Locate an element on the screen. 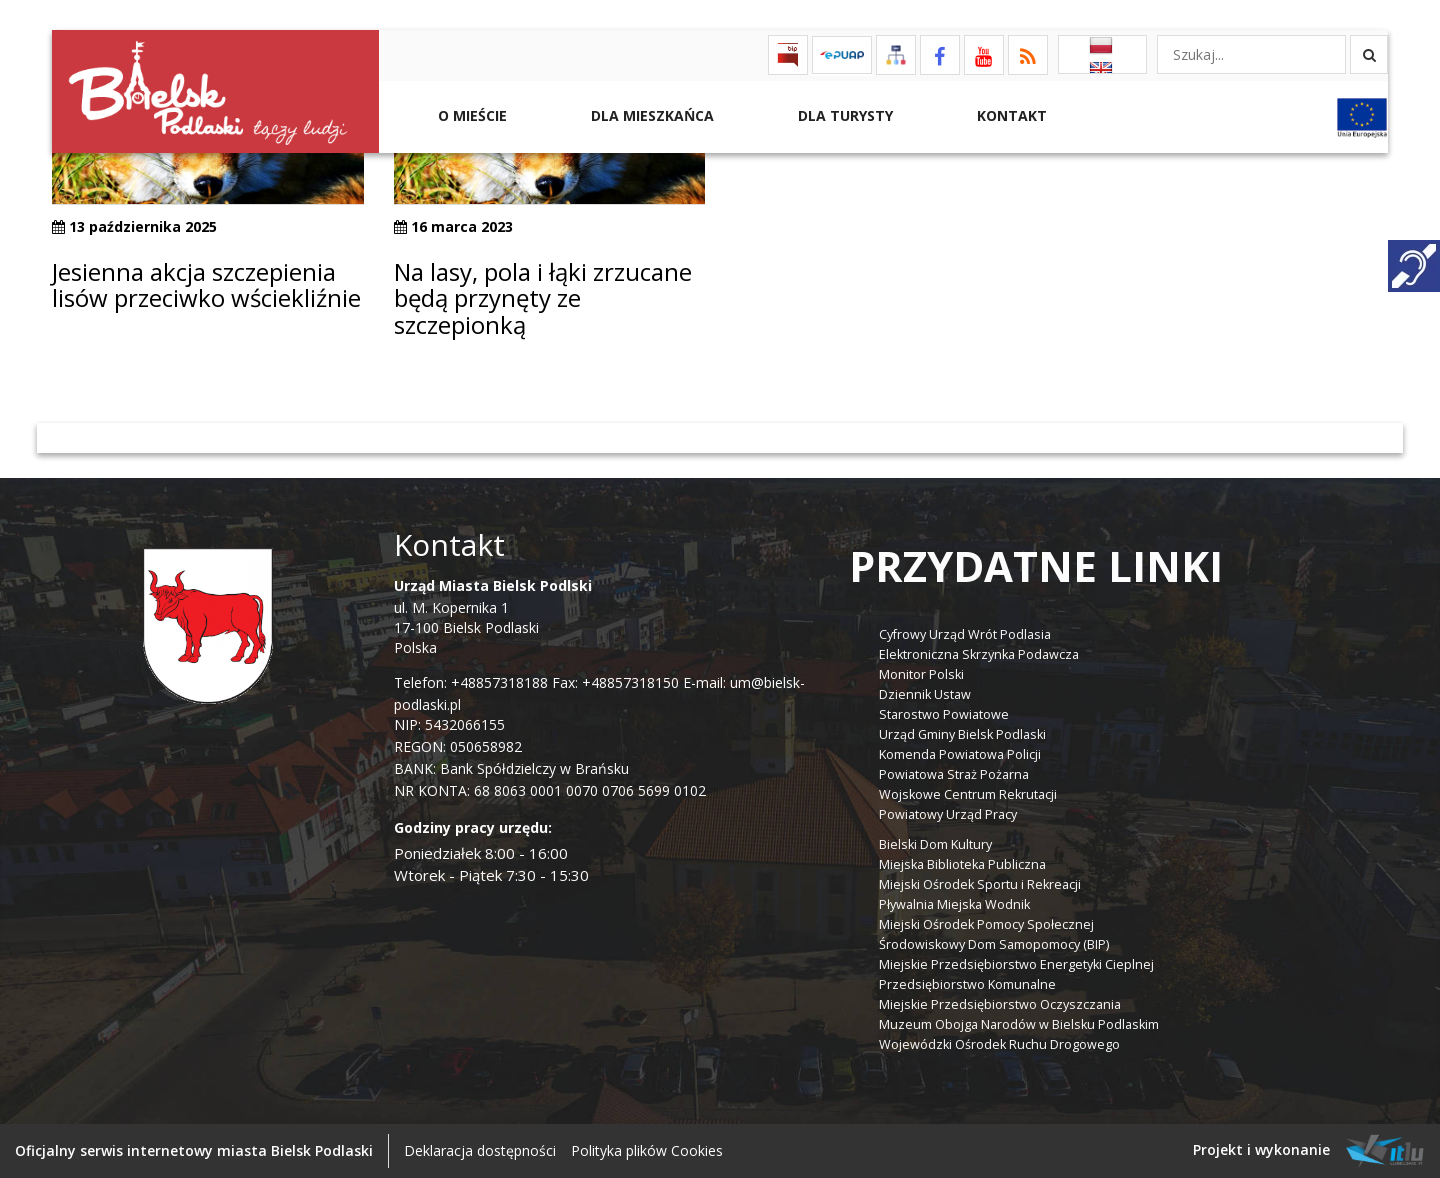 The image size is (1440, 1178). Komenda Powiatowa Policji is located at coordinates (960, 754).